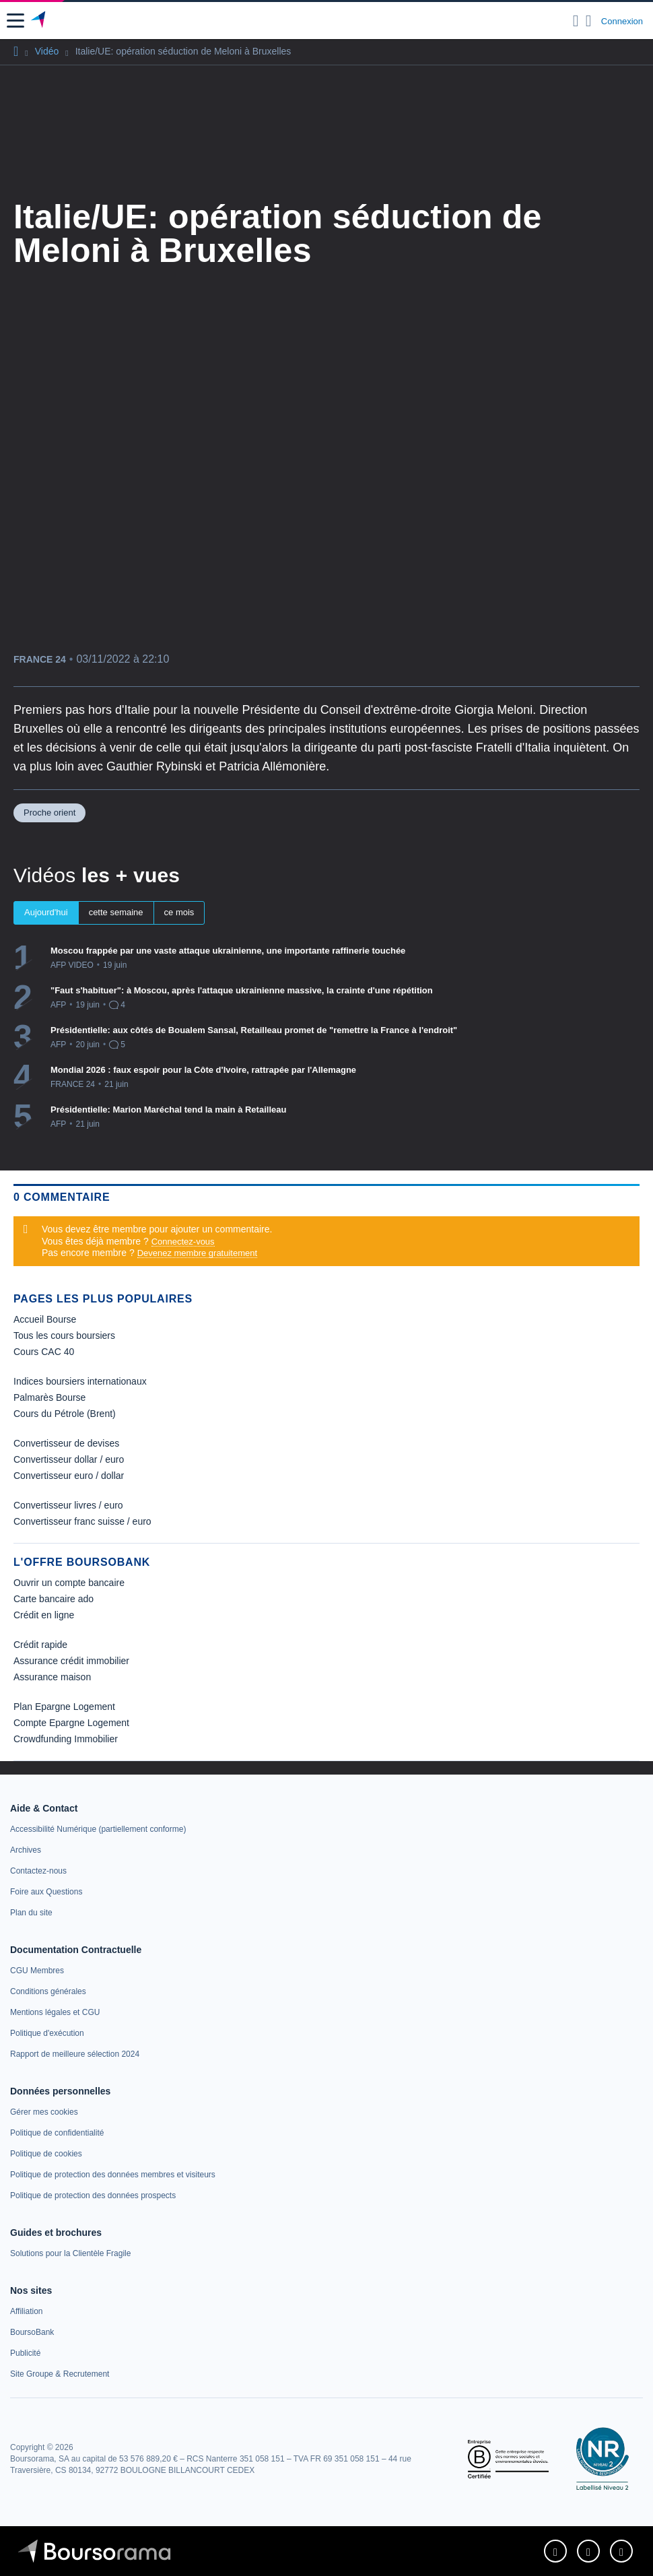  What do you see at coordinates (46, 912) in the screenshot?
I see `Aujourd'hui` at bounding box center [46, 912].